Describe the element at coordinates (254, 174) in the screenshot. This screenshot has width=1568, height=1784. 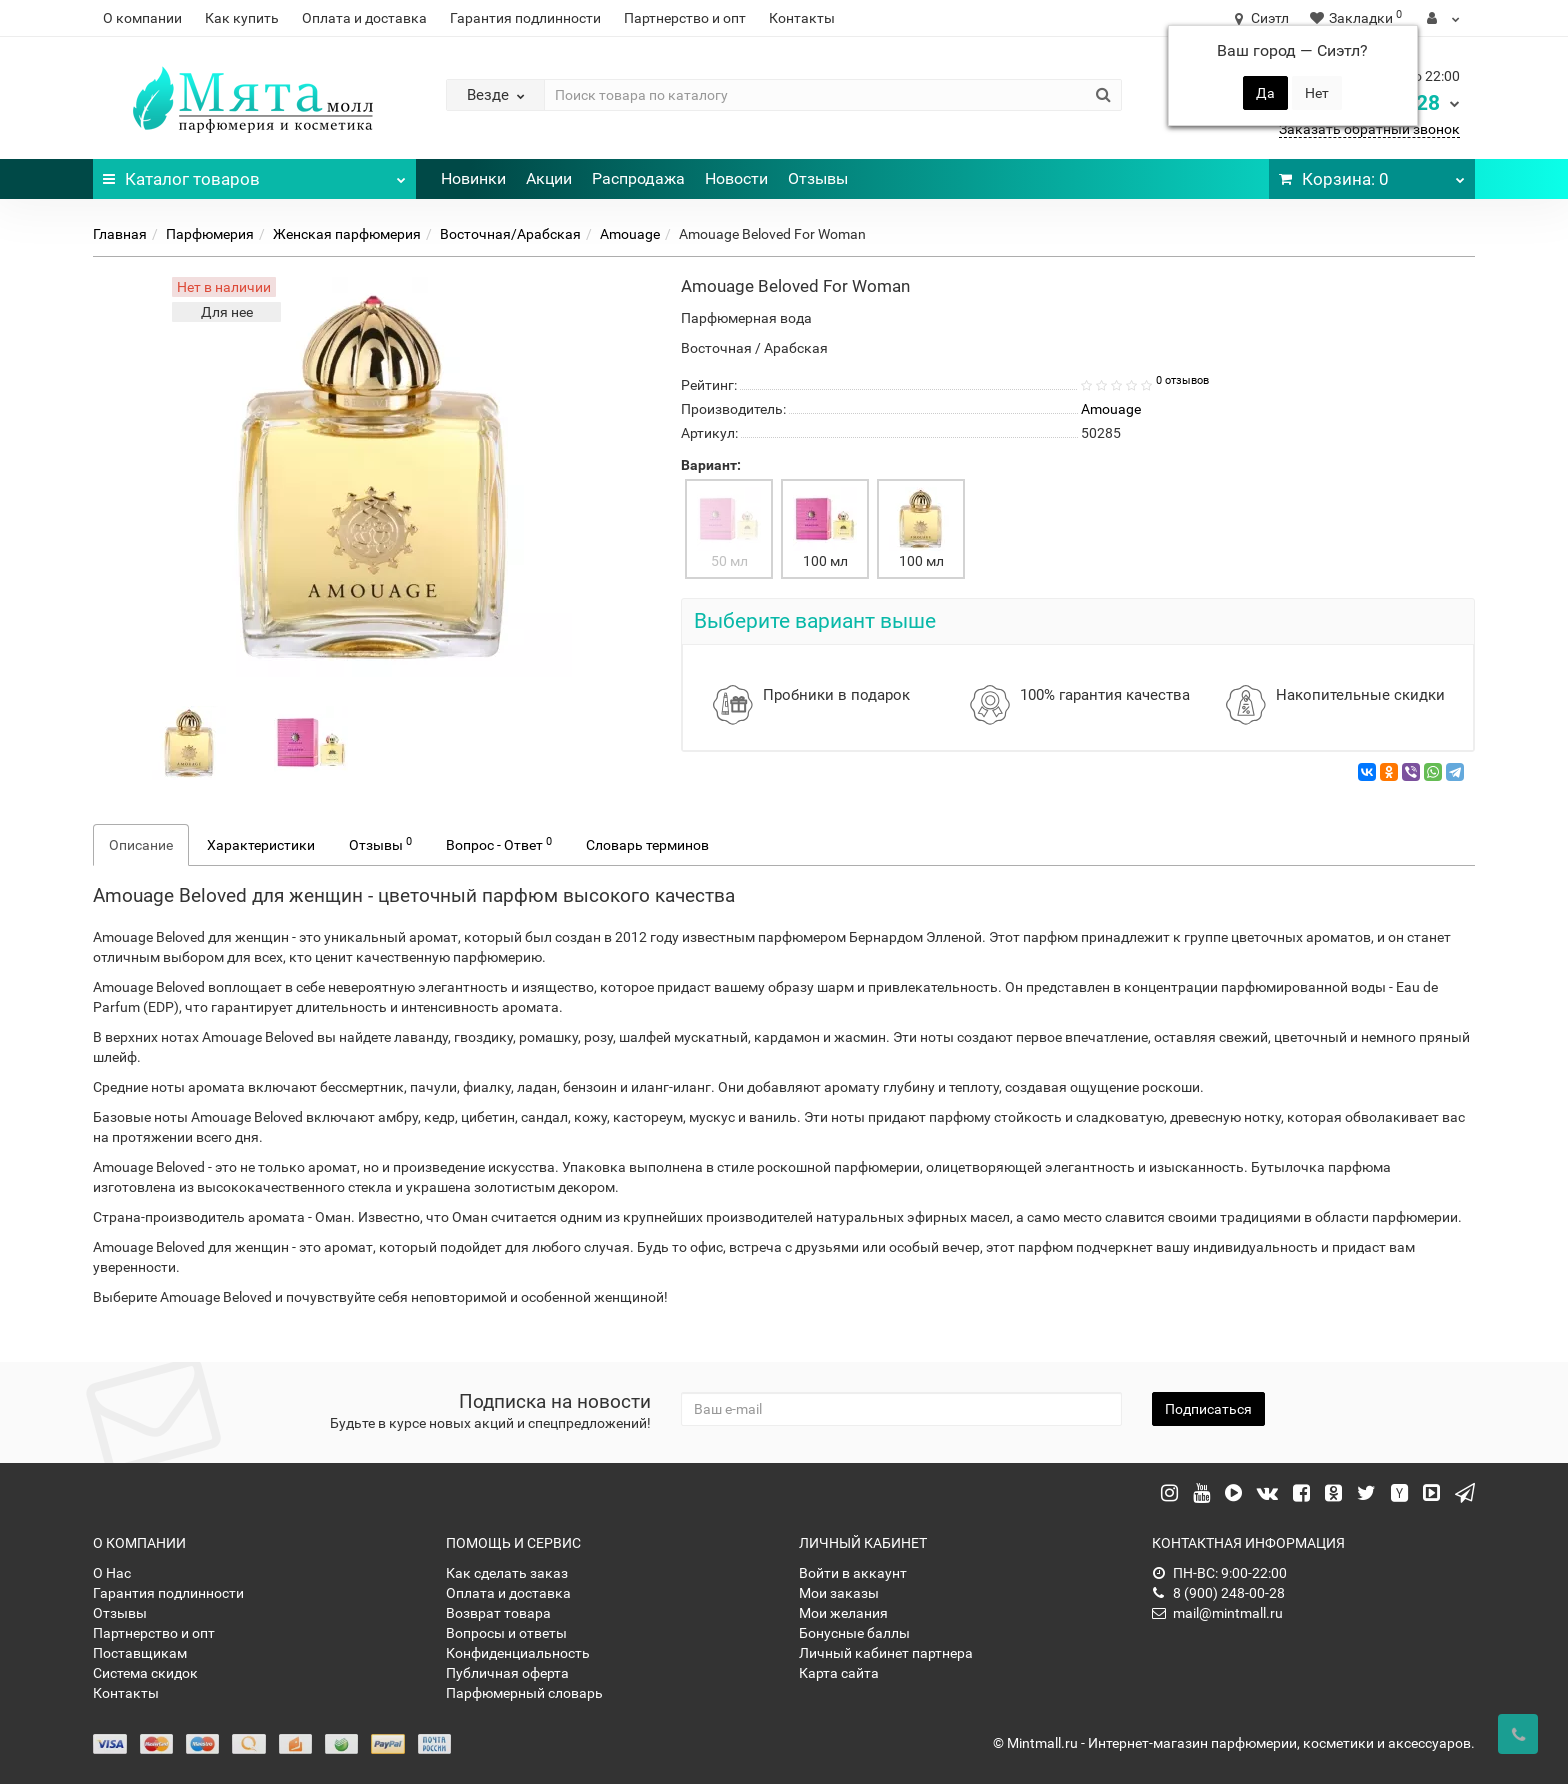
I see `Каталог` at that location.